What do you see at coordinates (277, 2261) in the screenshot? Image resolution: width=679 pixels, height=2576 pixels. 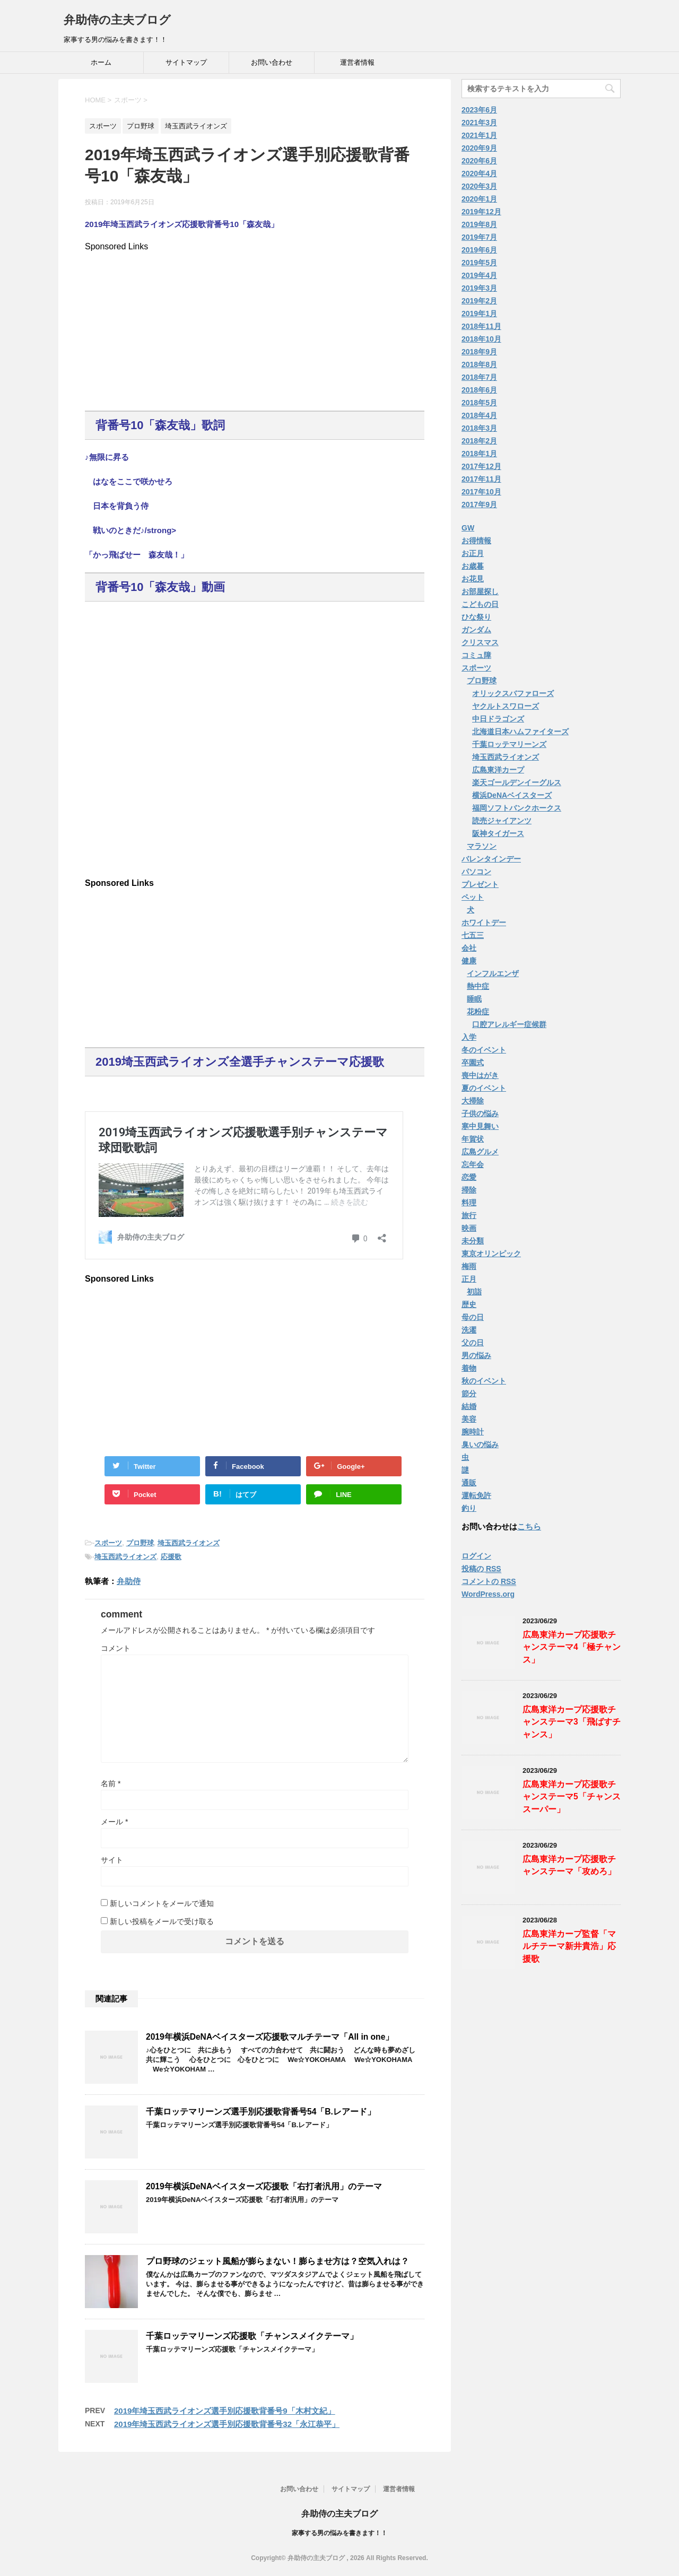 I see `プロ野球のジェット風船が膨らまない！膨らませ方は？空気入れは？` at bounding box center [277, 2261].